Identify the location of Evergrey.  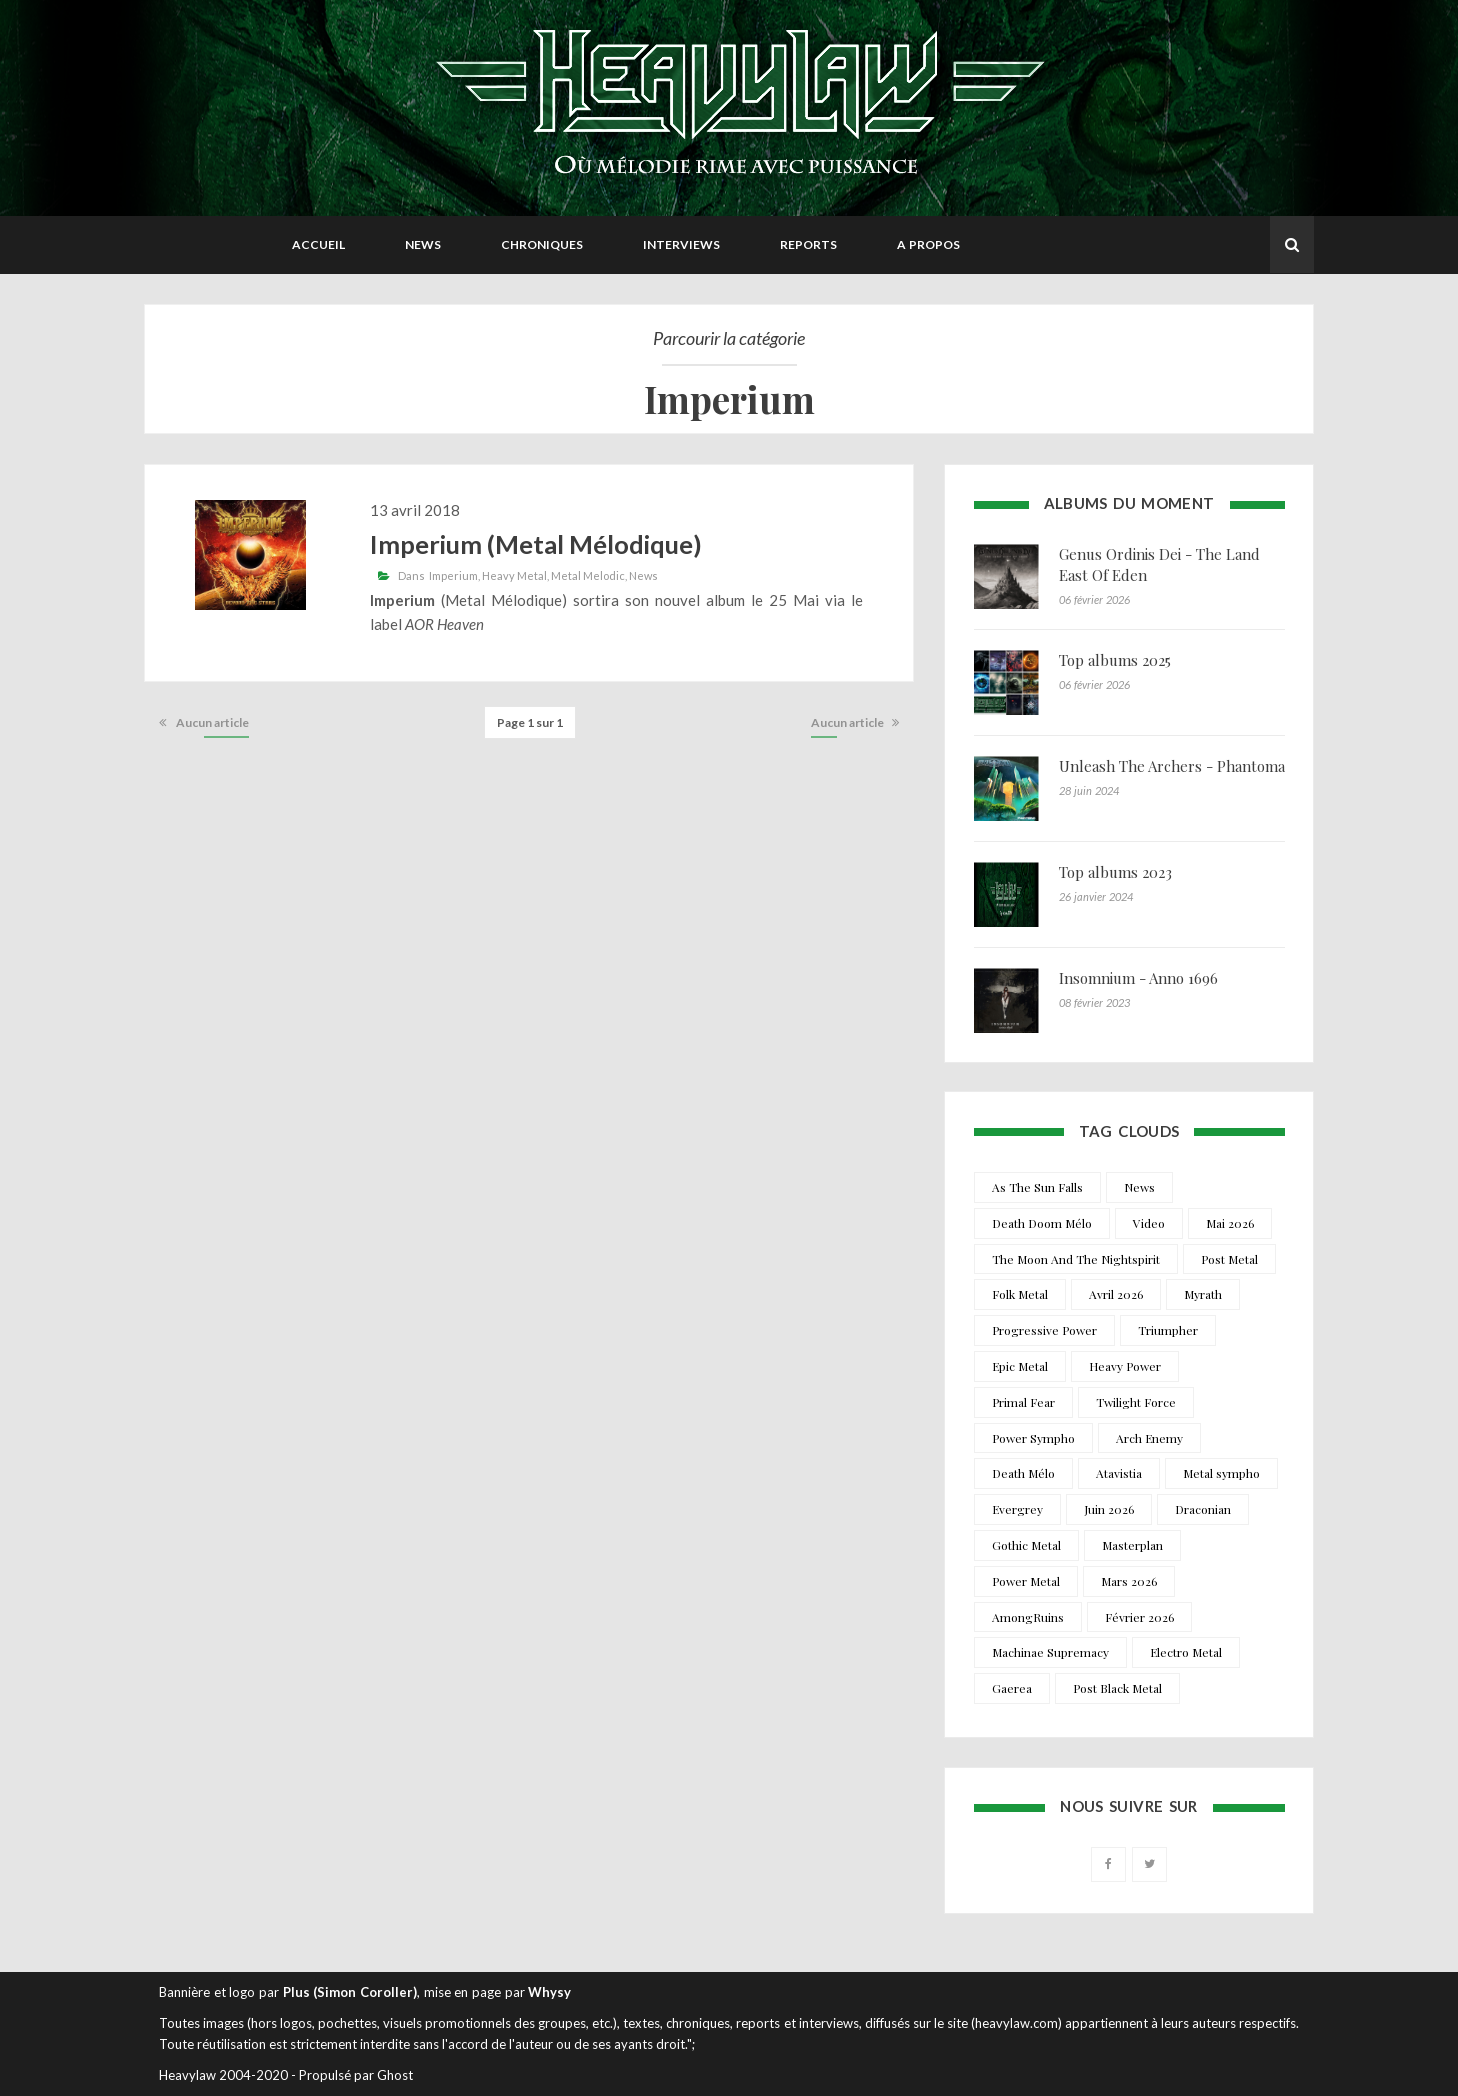
(1017, 1509).